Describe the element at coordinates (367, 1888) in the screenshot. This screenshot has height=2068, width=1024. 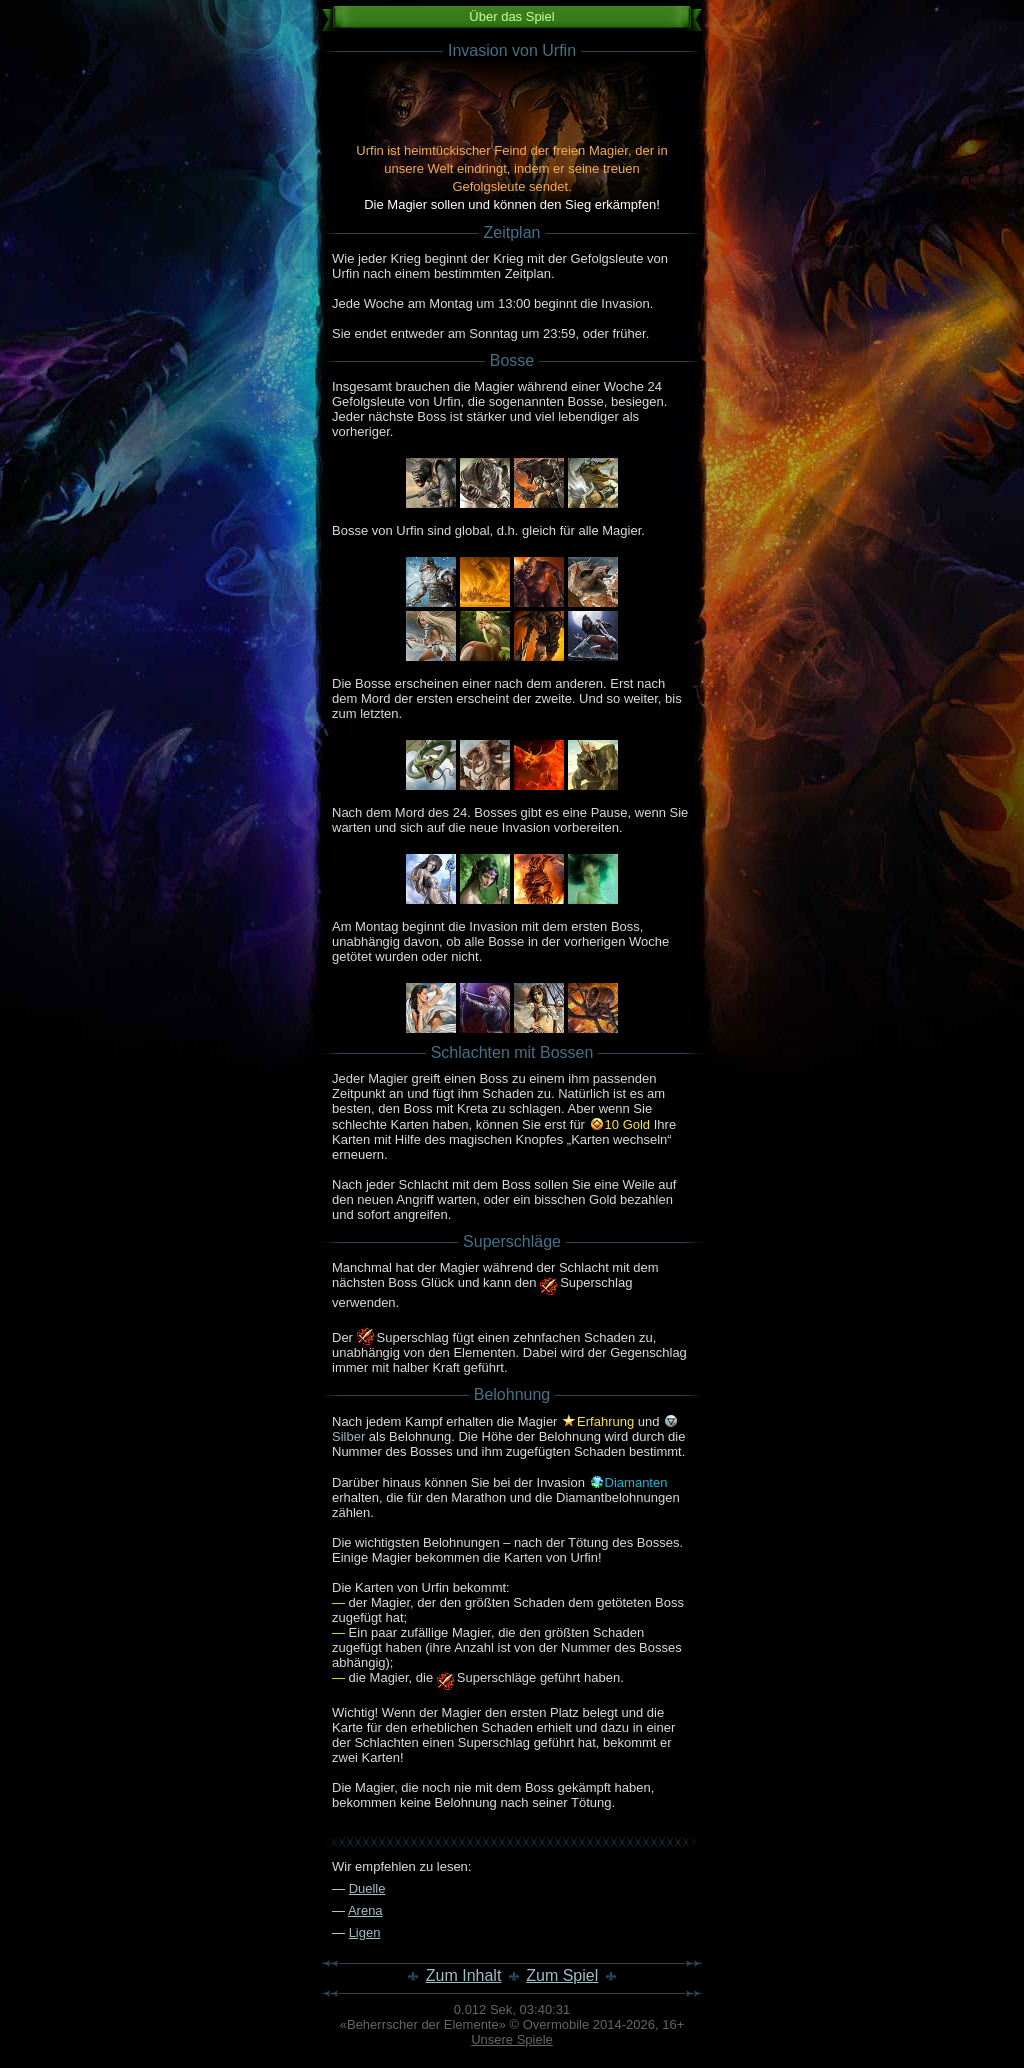
I see `Duelle` at that location.